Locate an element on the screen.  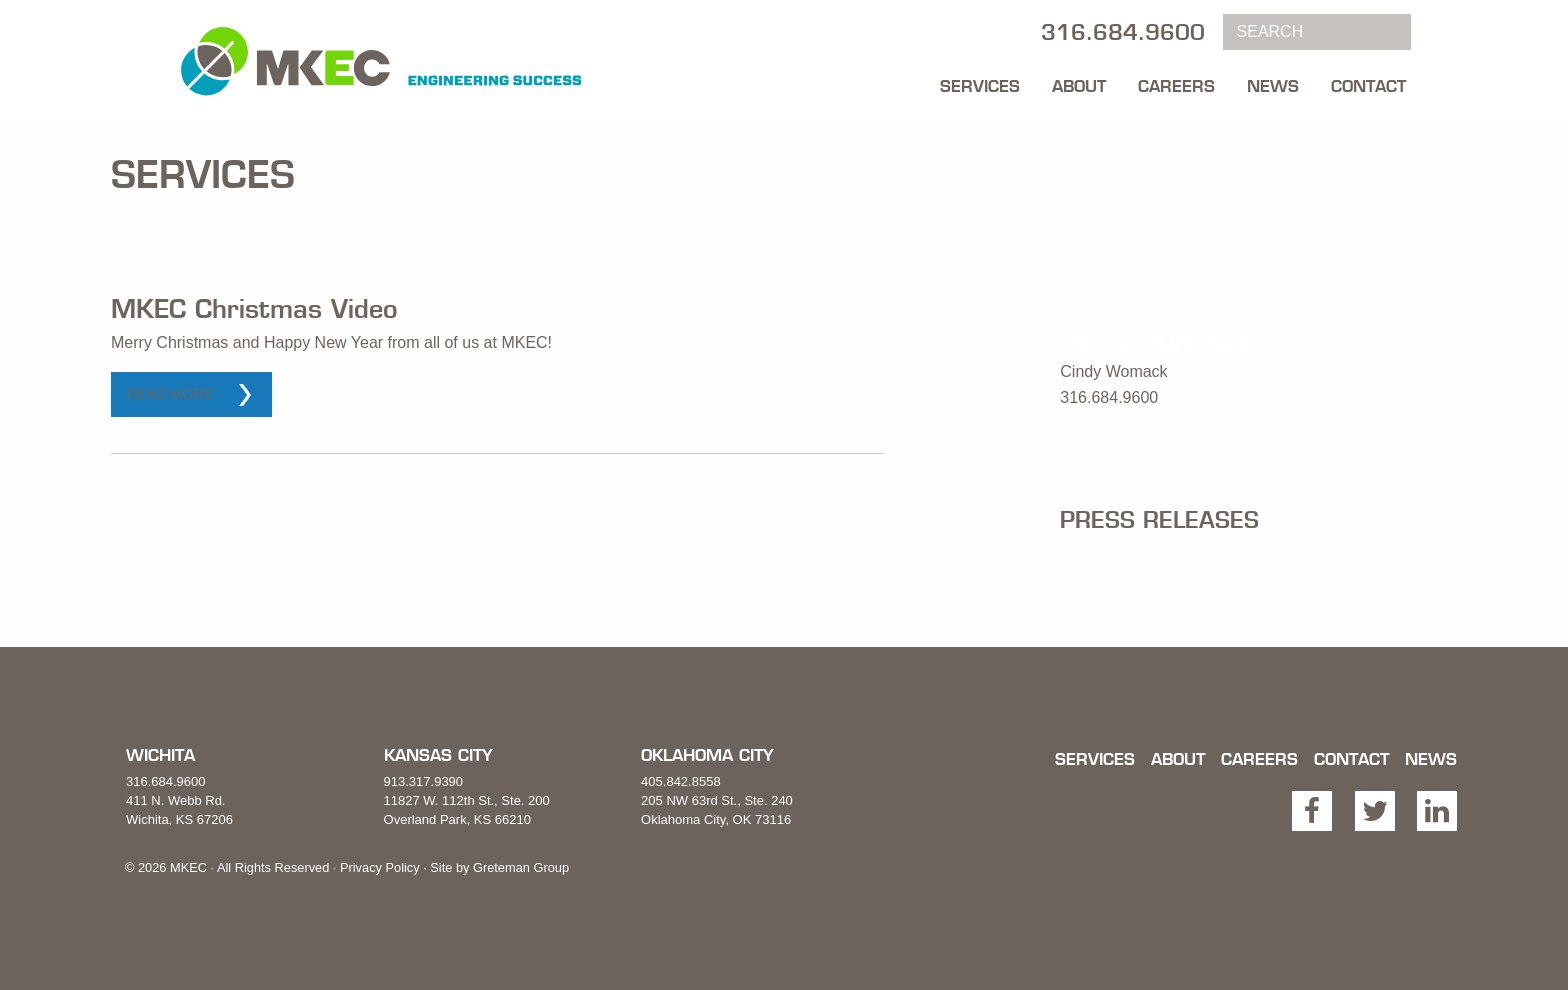
News is located at coordinates (1273, 86).